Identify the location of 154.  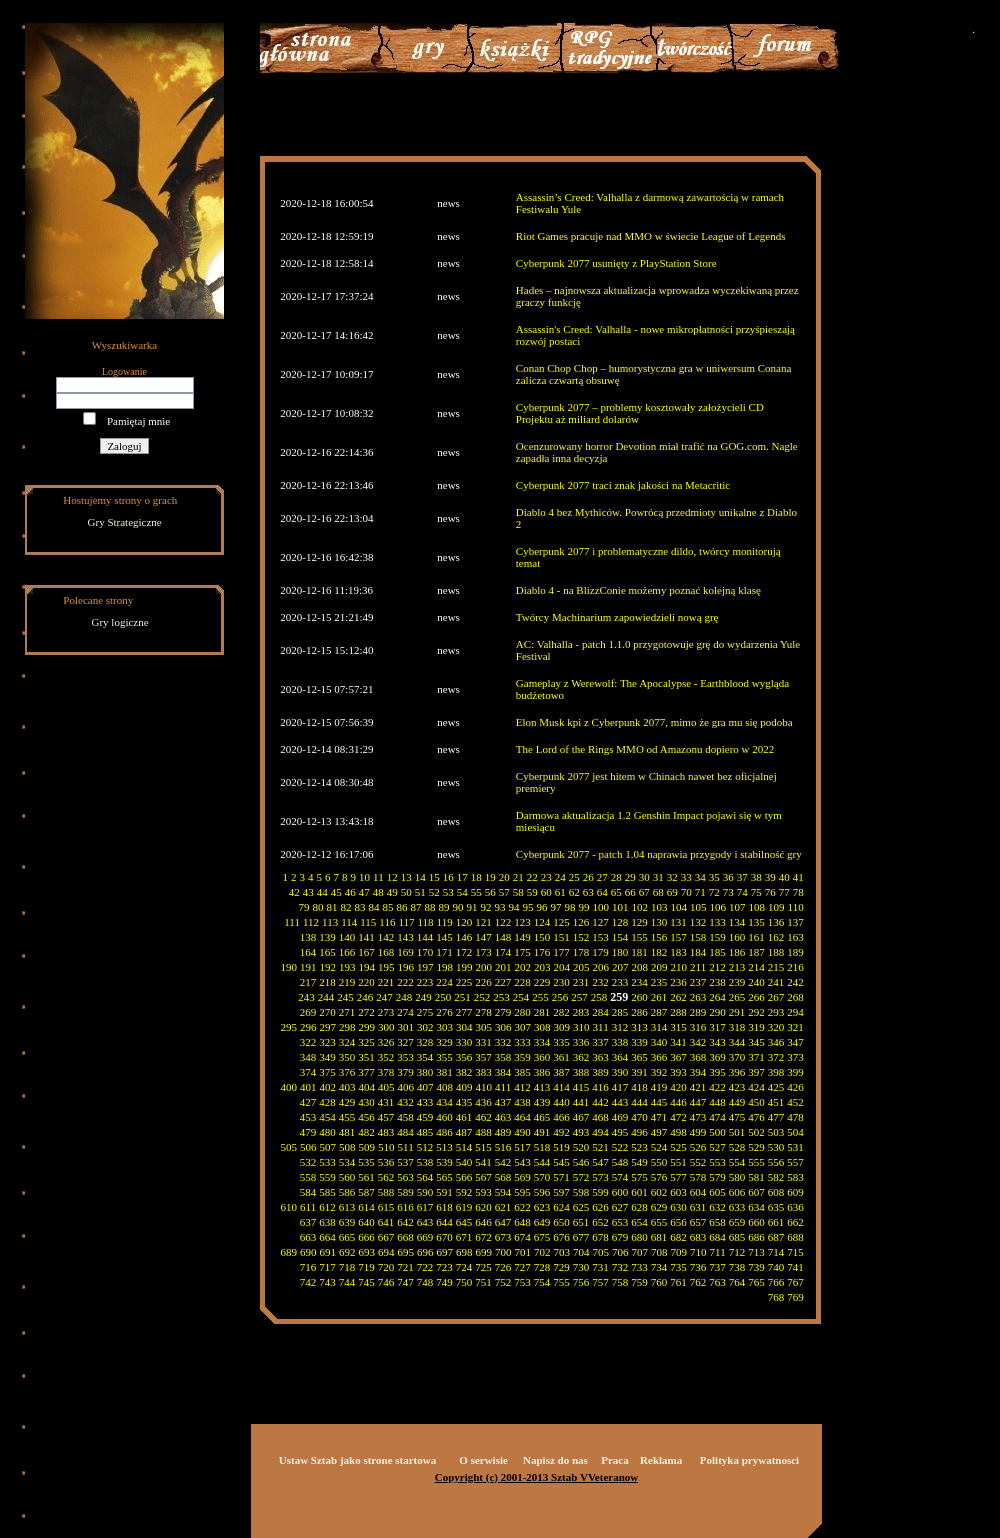
(620, 937).